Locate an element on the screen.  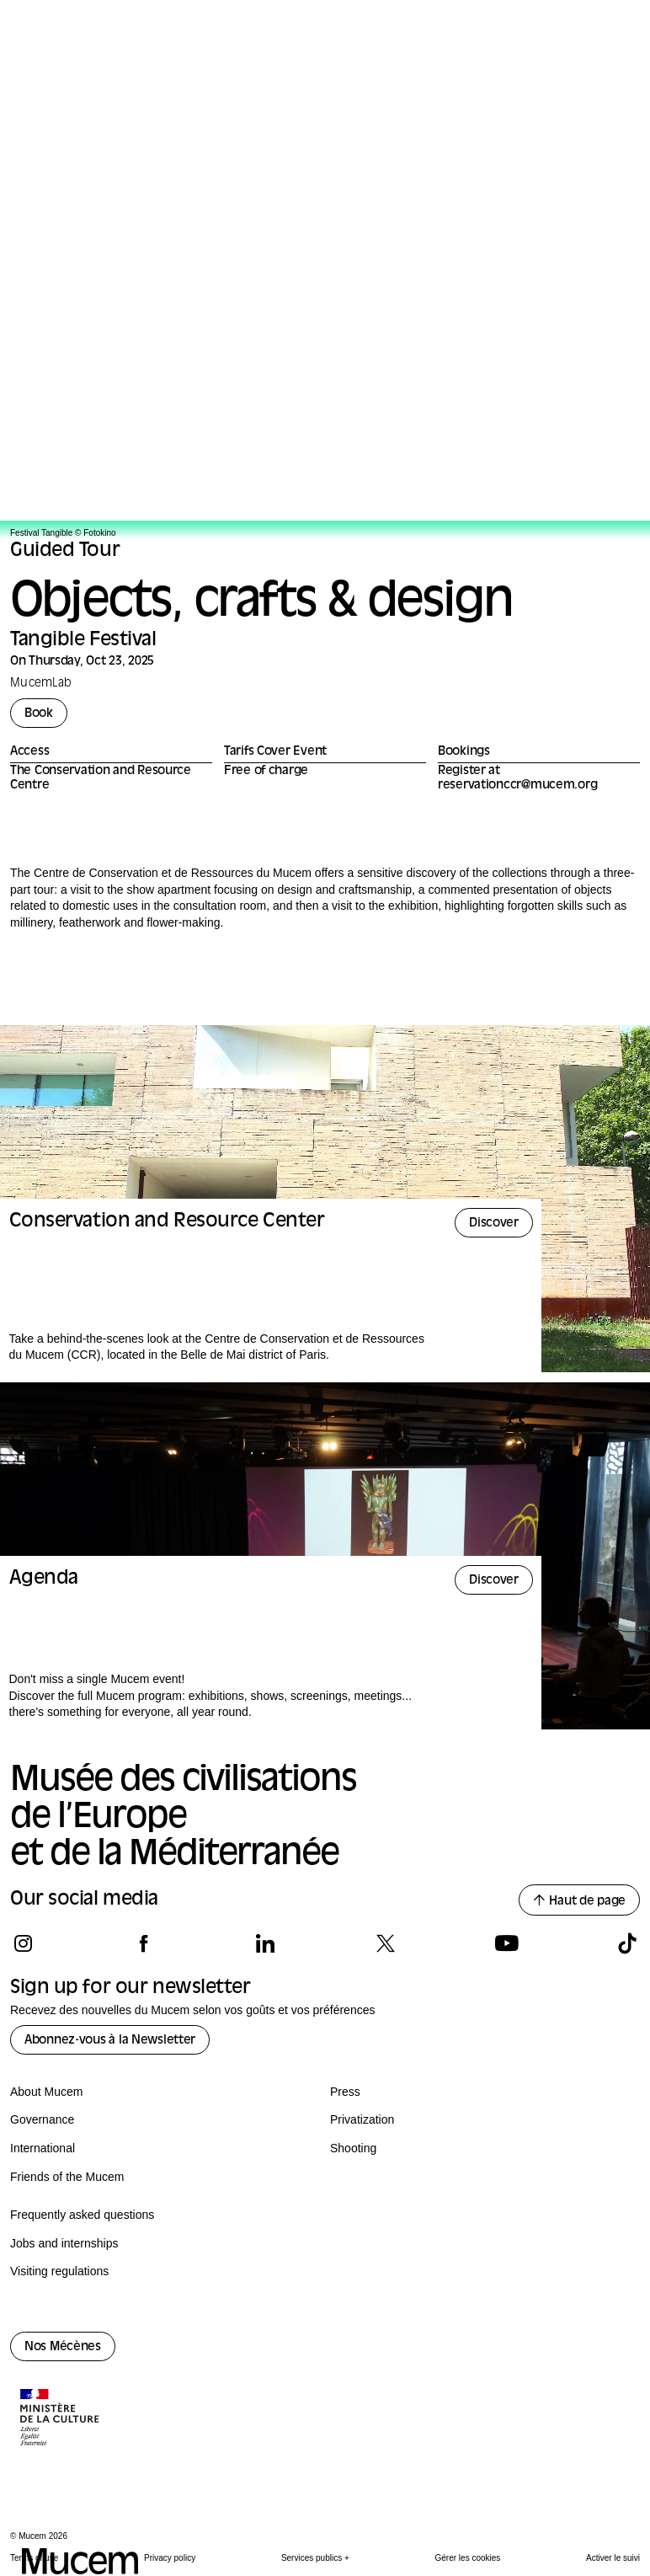
Services publics + is located at coordinates (315, 2558).